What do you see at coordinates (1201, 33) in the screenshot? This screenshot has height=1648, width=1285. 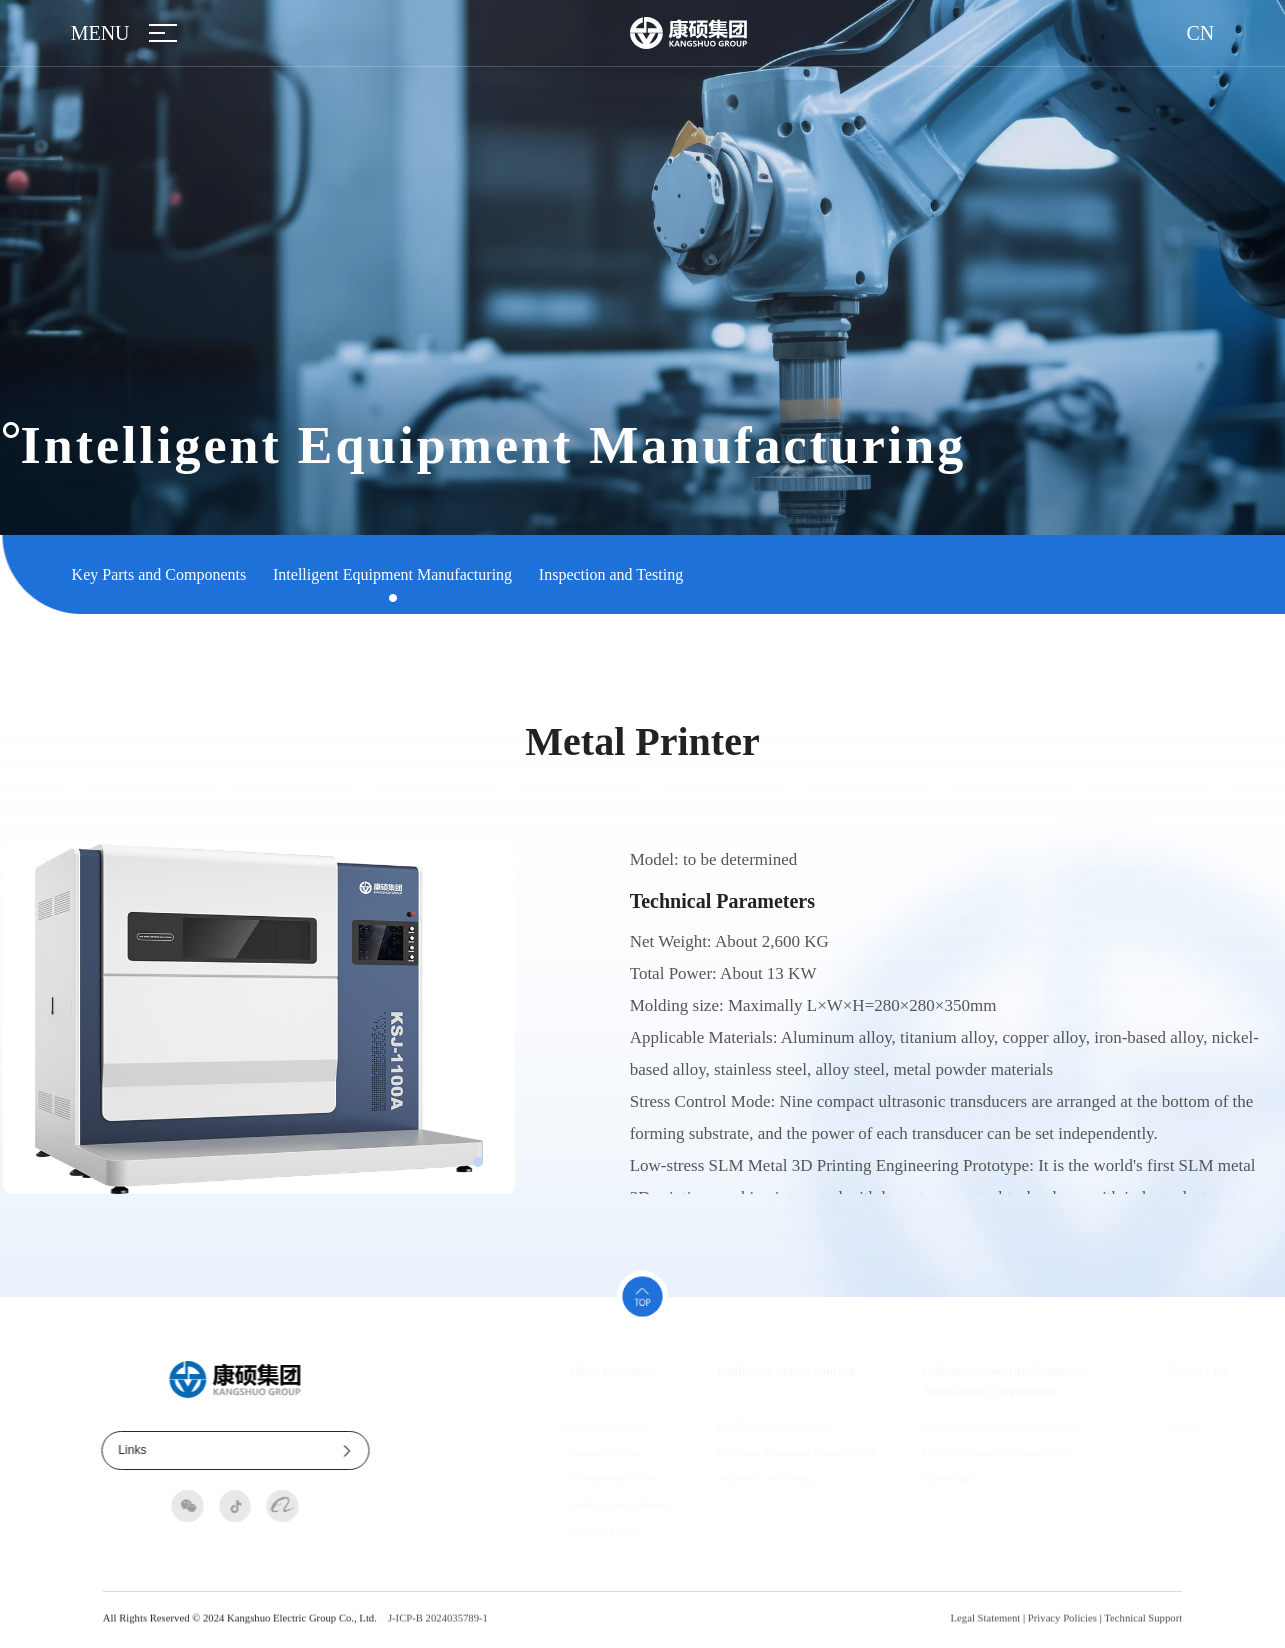 I see `CN` at bounding box center [1201, 33].